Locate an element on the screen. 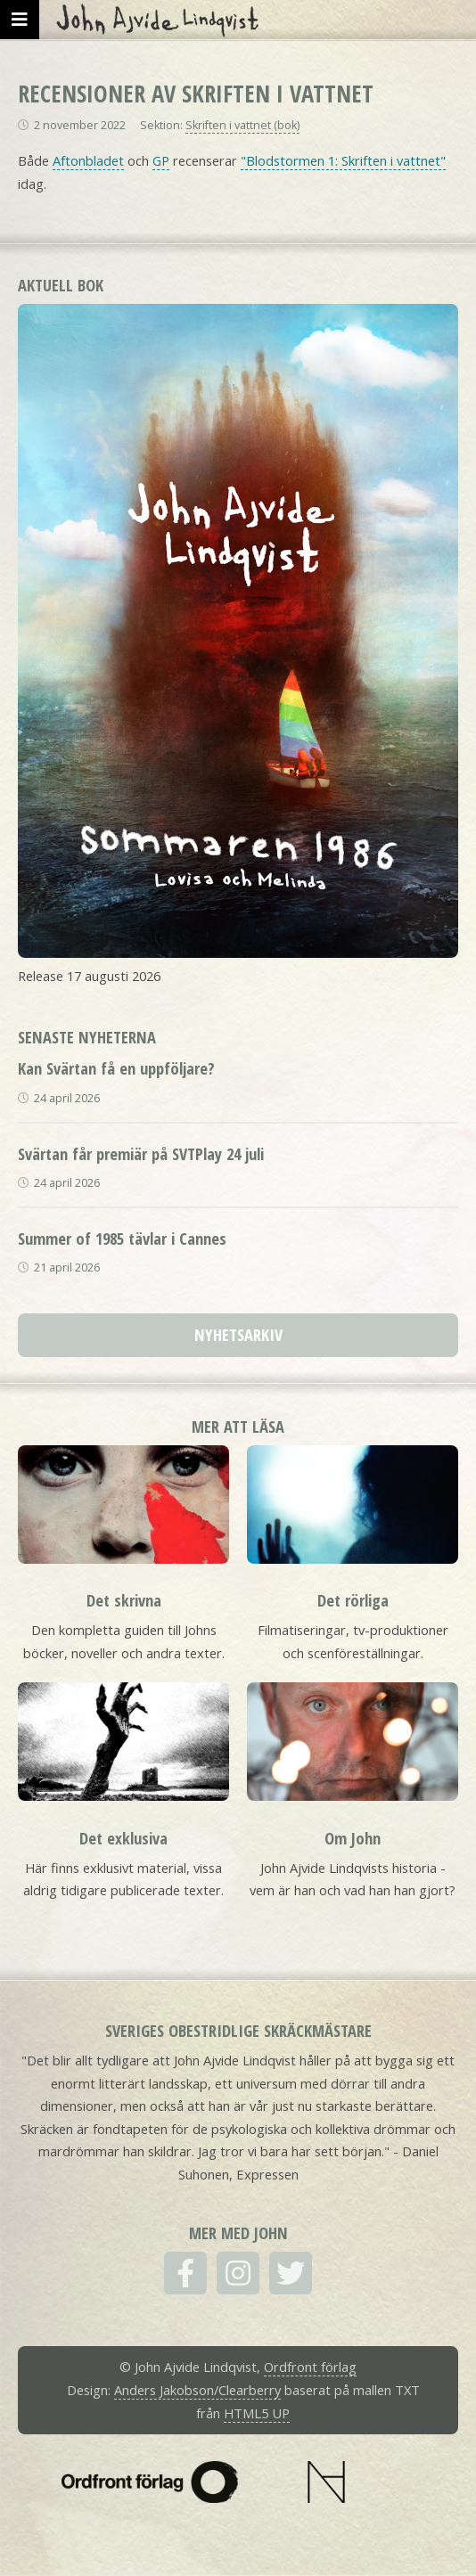  Kan Svärtan få en uppföljare? is located at coordinates (116, 1068).